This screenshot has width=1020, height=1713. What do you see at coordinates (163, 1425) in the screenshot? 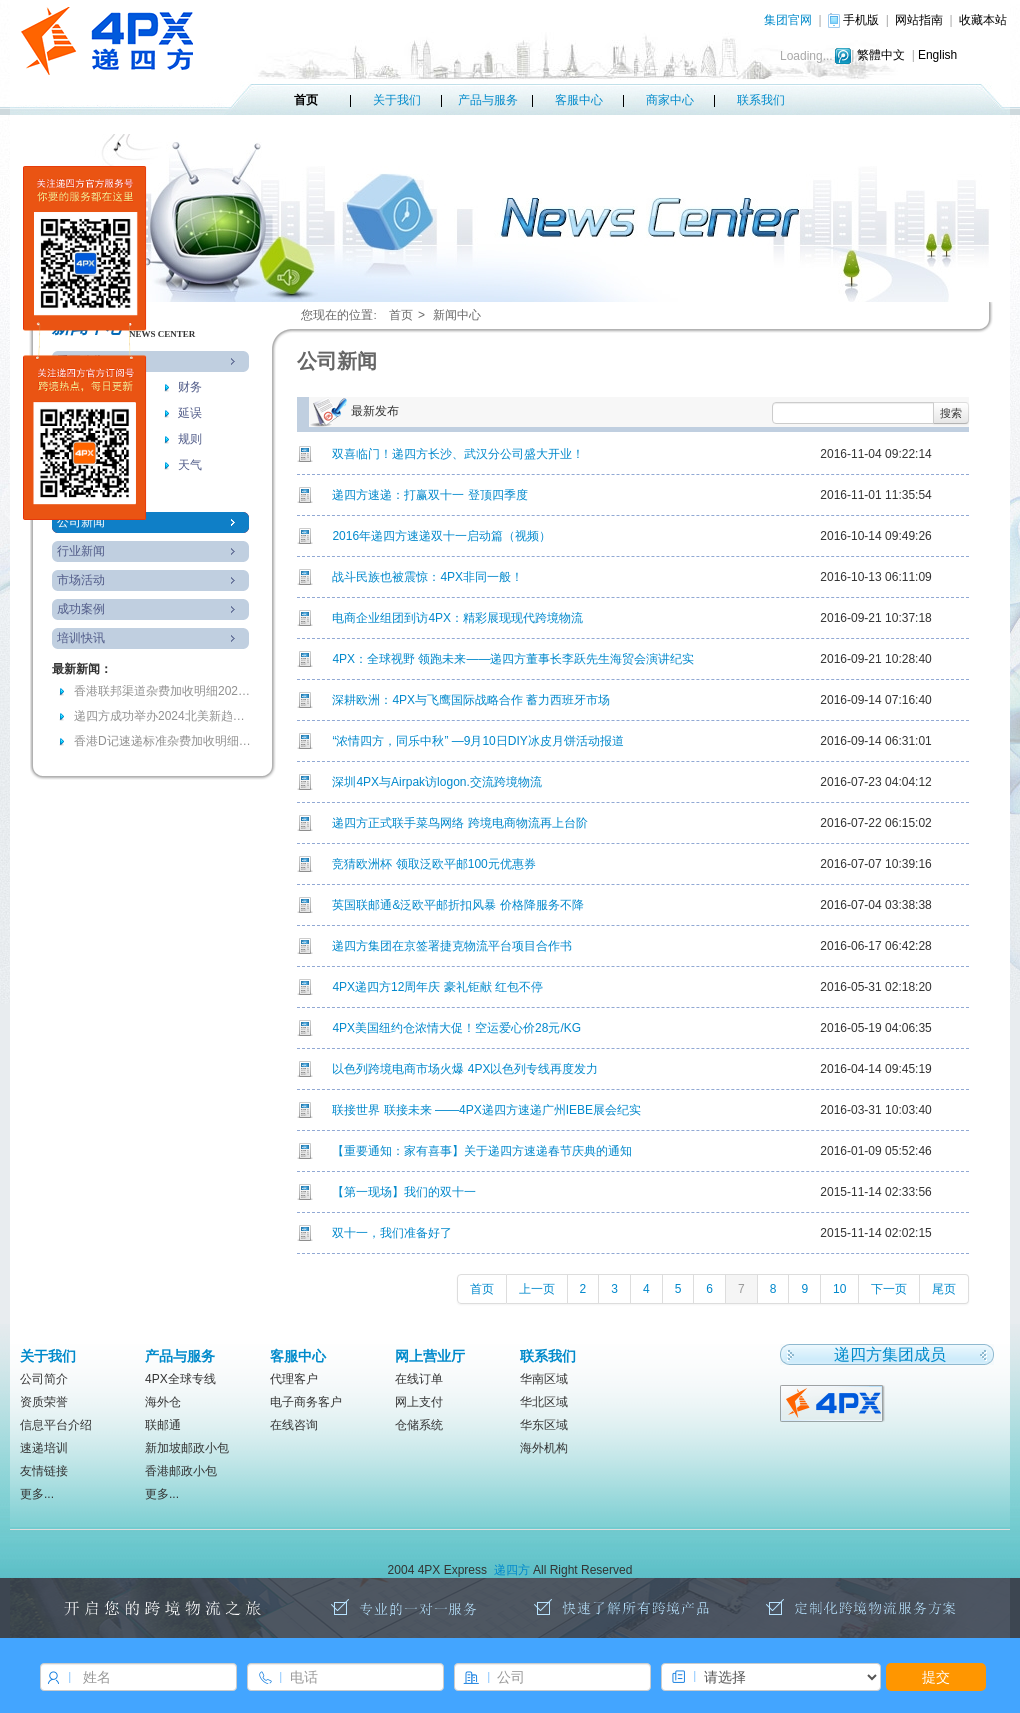
I see `联邮通` at bounding box center [163, 1425].